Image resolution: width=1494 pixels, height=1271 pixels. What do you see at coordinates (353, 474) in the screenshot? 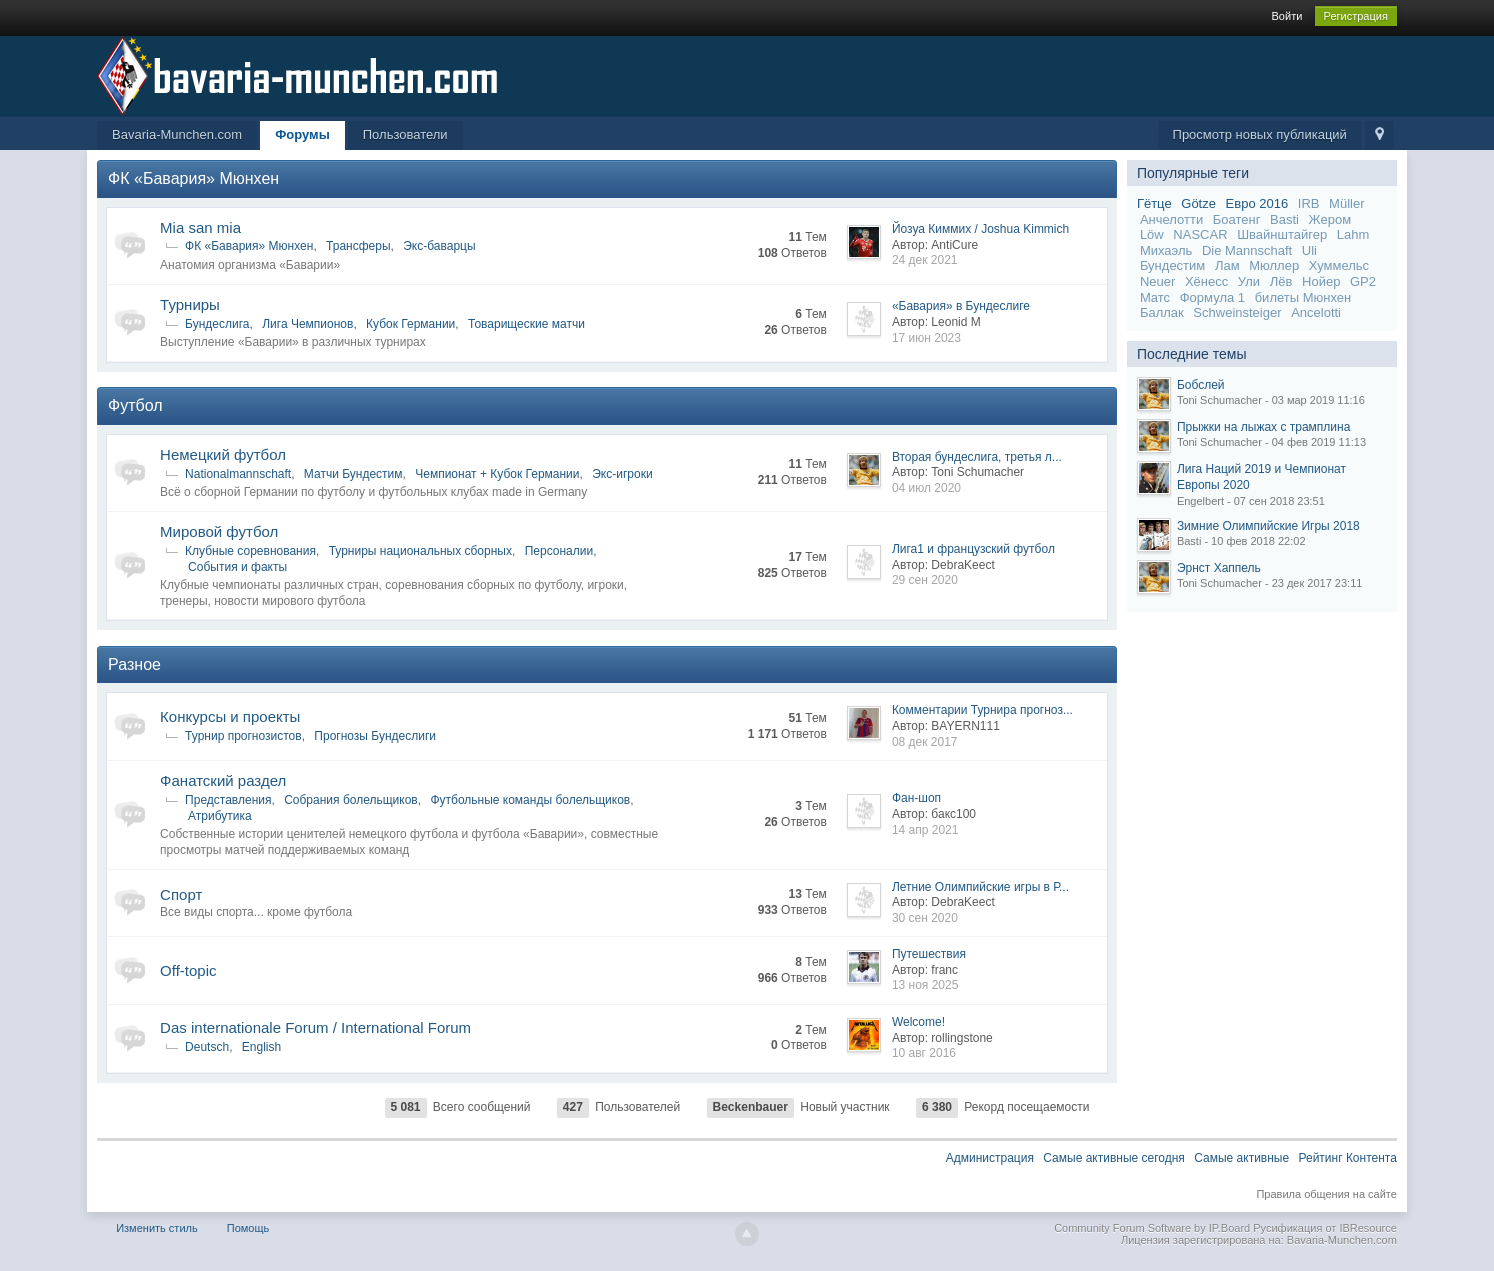
I see `Матчи Бундестим` at bounding box center [353, 474].